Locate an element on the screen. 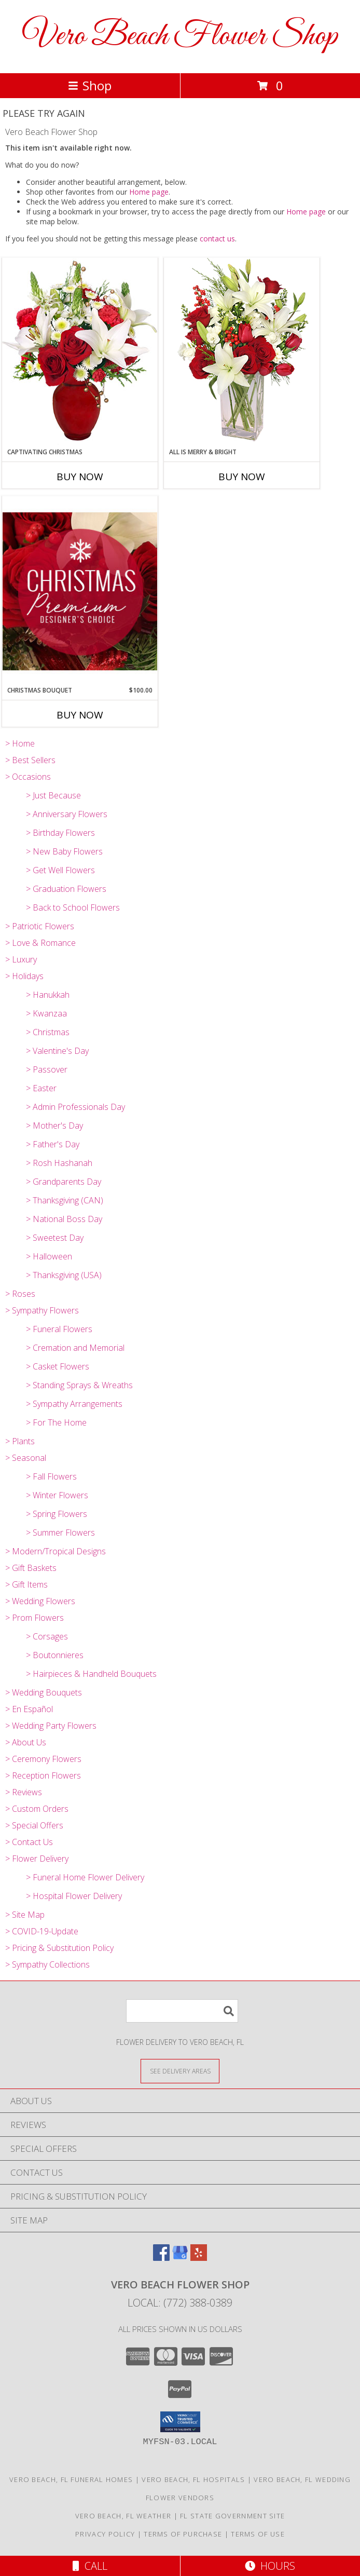 This screenshot has height=2576, width=360. > Hanukkah is located at coordinates (48, 994).